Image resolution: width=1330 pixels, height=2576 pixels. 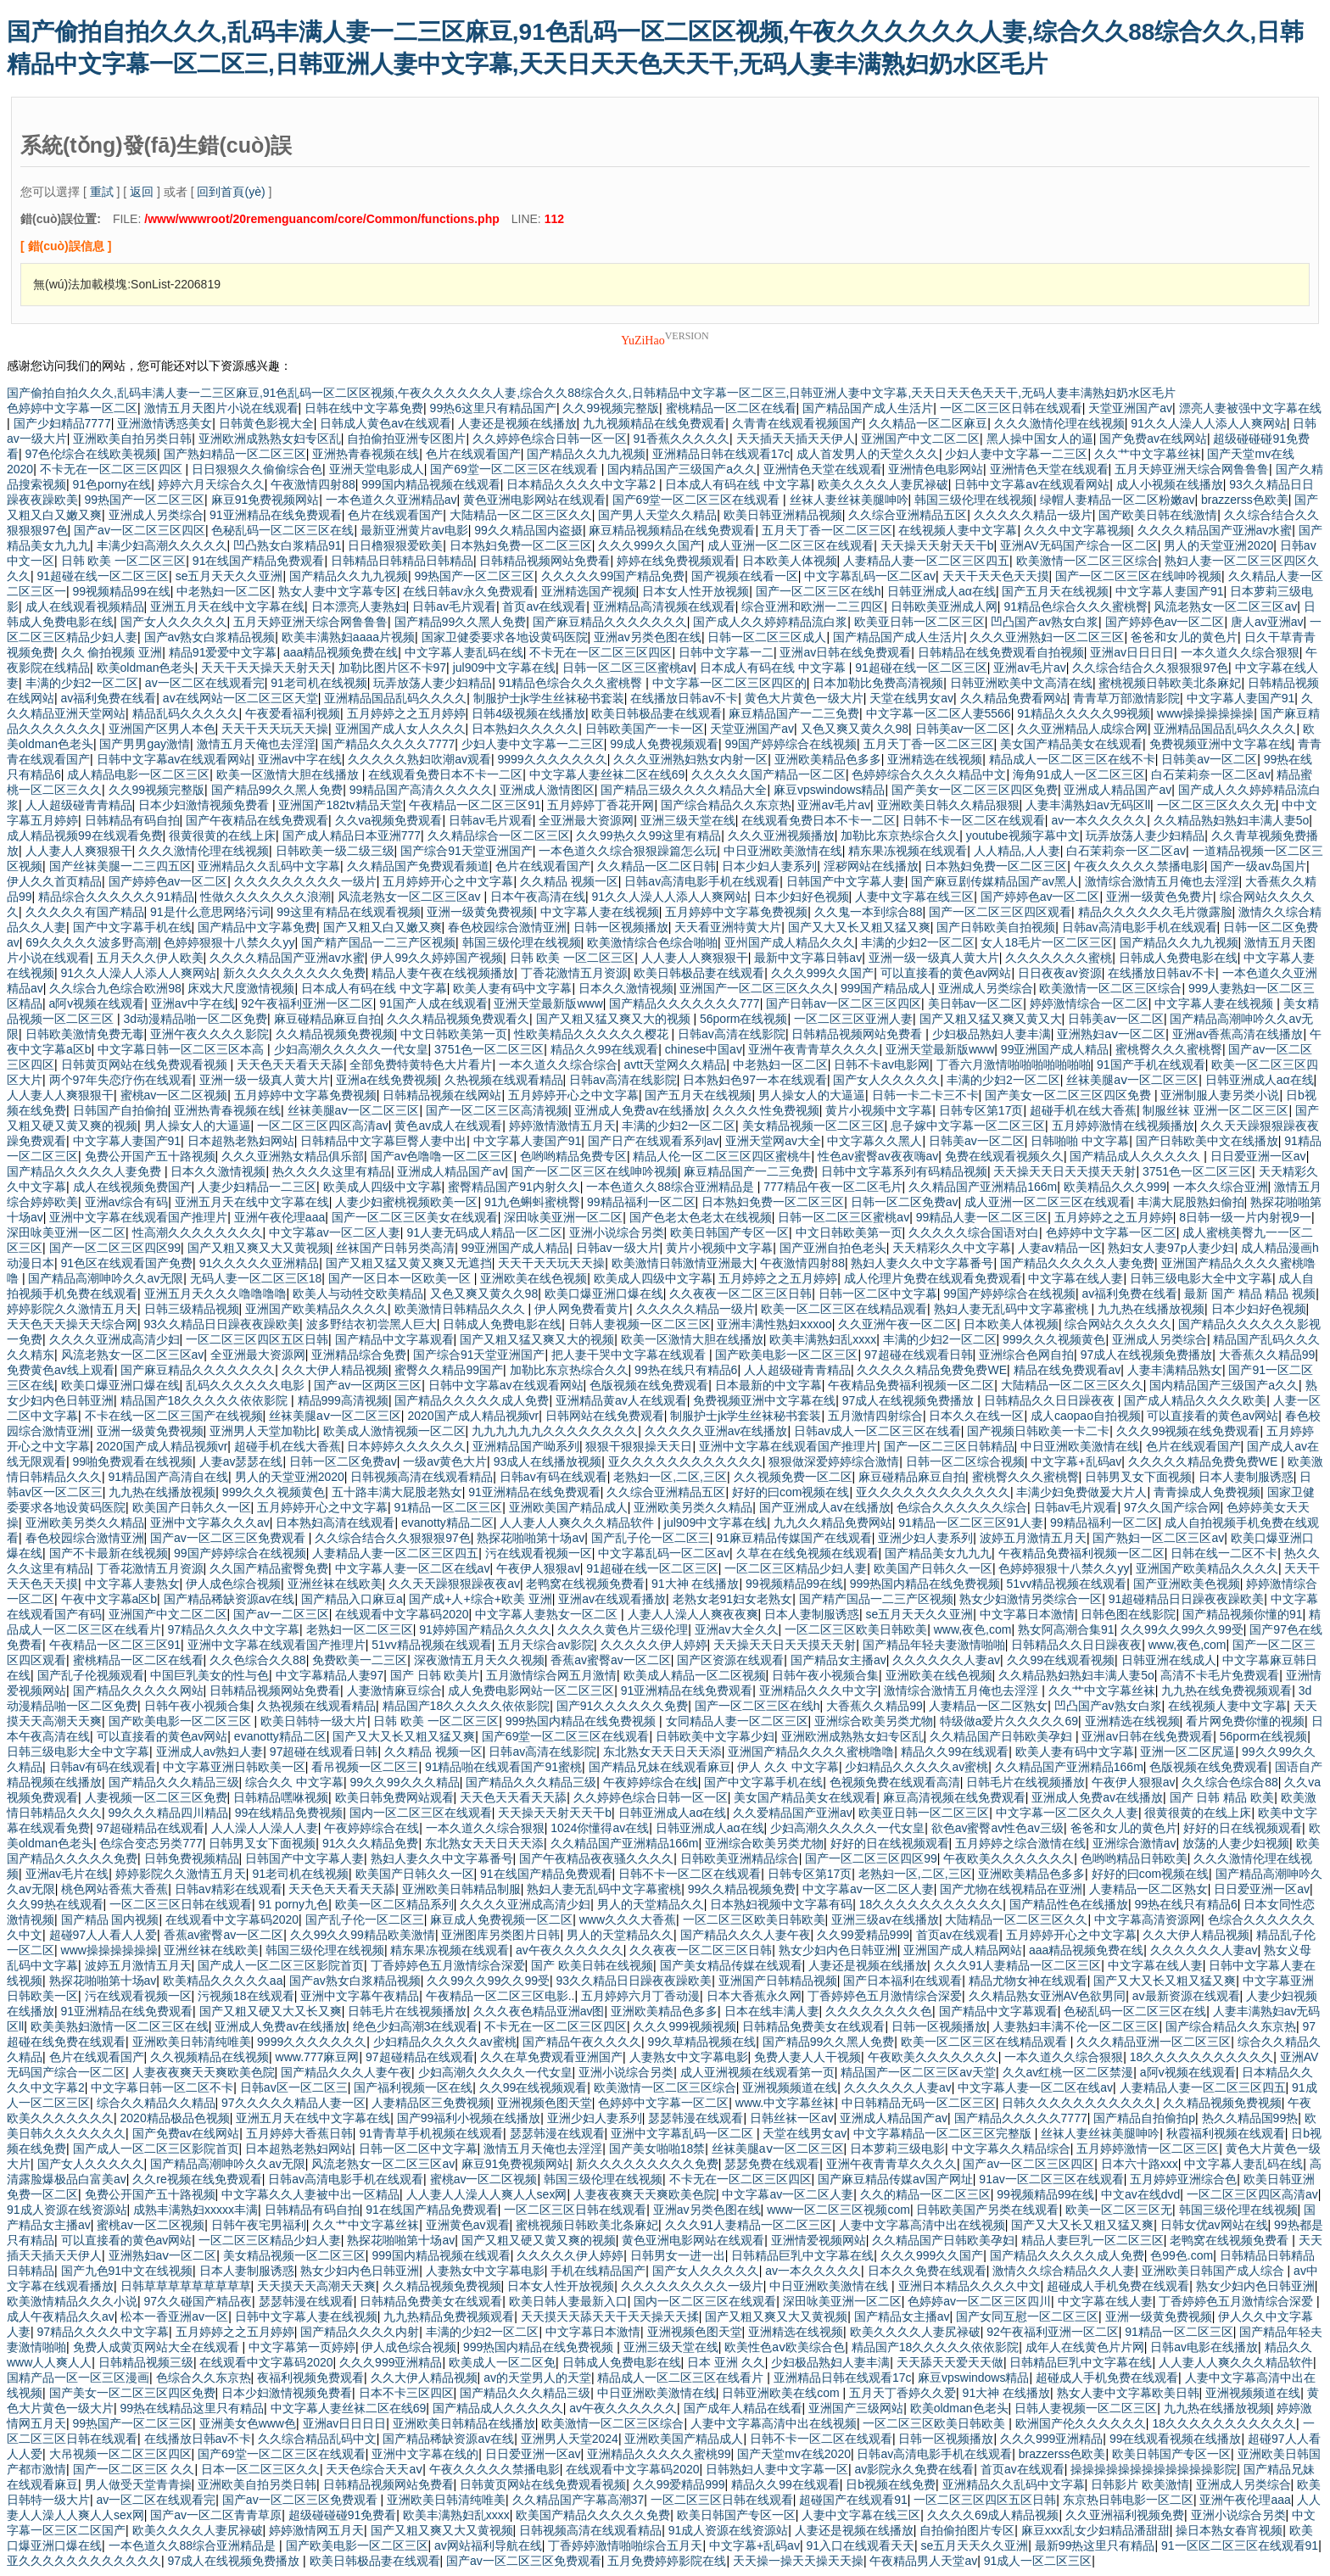 What do you see at coordinates (162, 545) in the screenshot?
I see `丰满少妇高潮久久久久久` at bounding box center [162, 545].